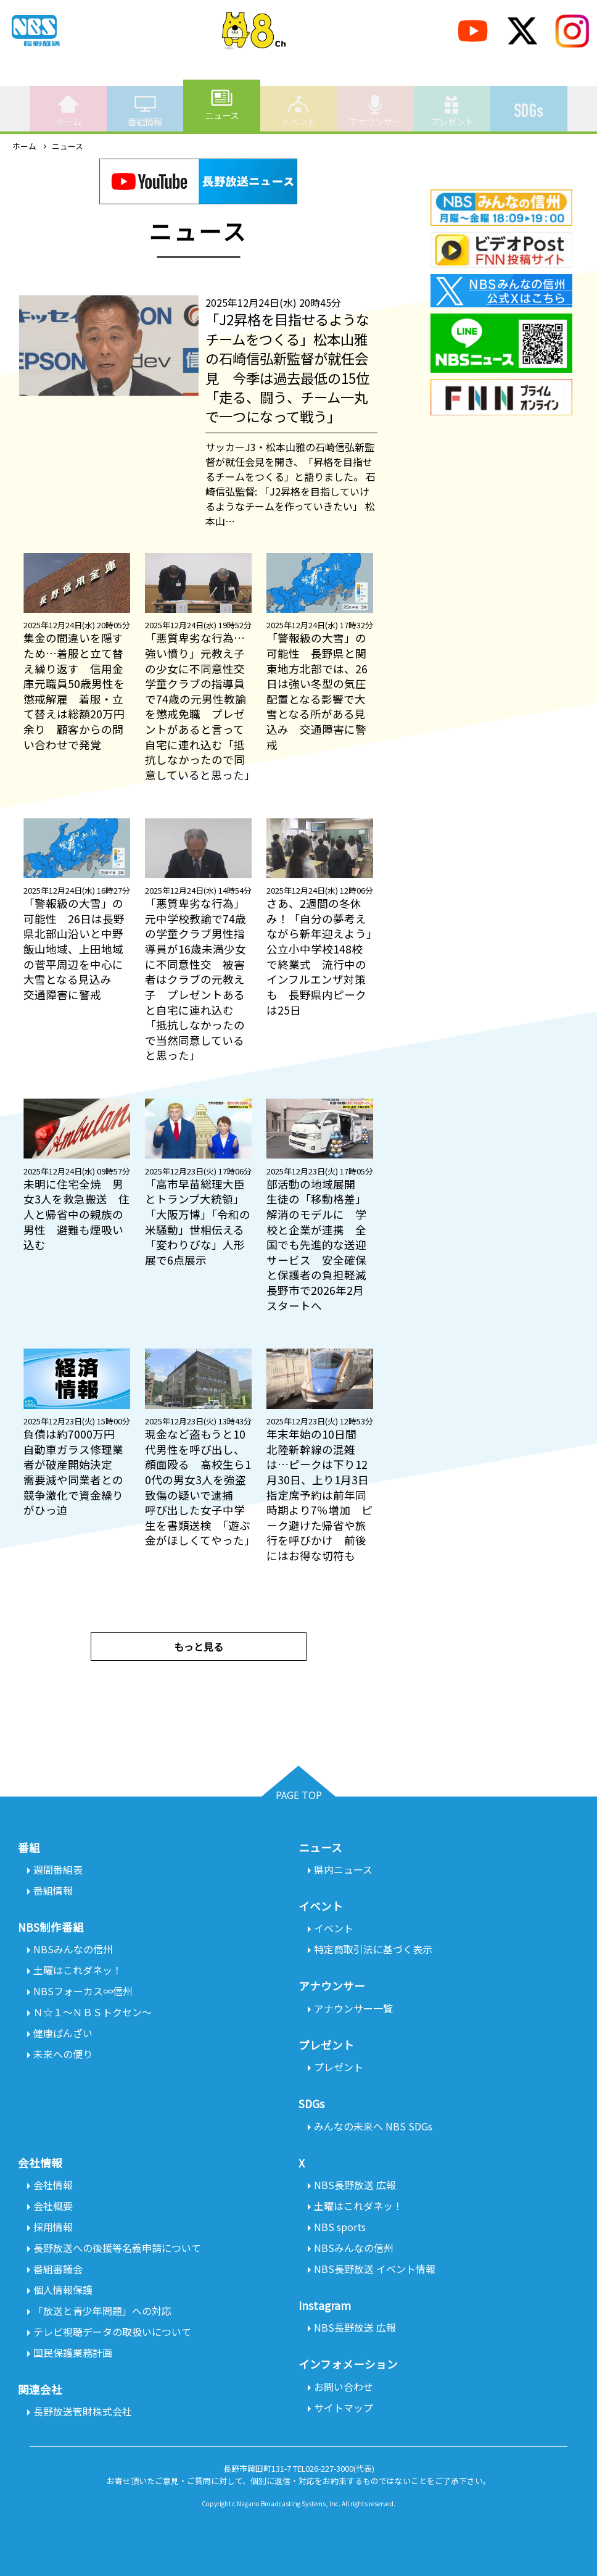 The width and height of the screenshot is (597, 2576). Describe the element at coordinates (340, 2226) in the screenshot. I see `NBS sports` at that location.